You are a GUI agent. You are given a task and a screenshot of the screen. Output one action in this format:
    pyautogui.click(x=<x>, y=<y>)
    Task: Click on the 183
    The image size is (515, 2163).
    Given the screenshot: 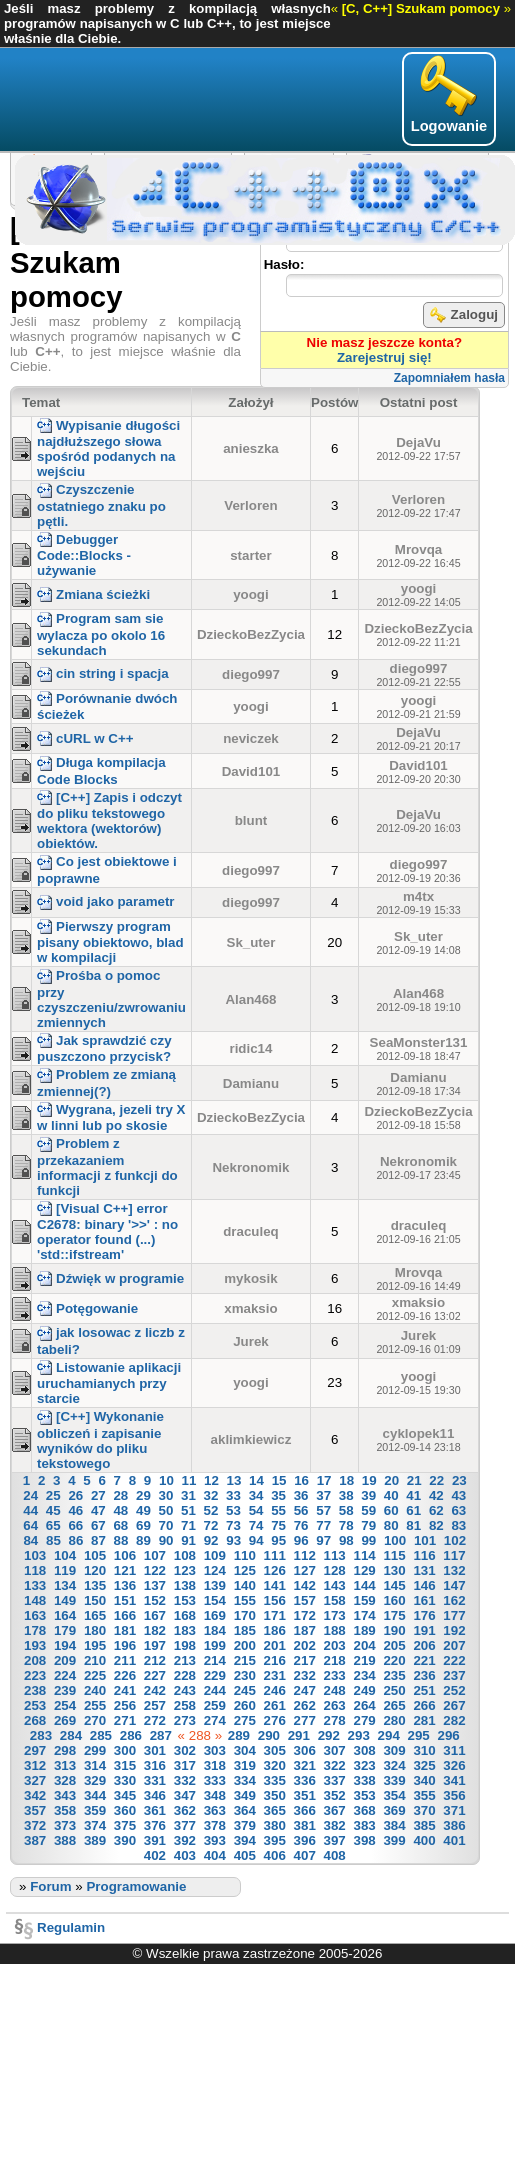 What is the action you would take?
    pyautogui.click(x=185, y=1630)
    